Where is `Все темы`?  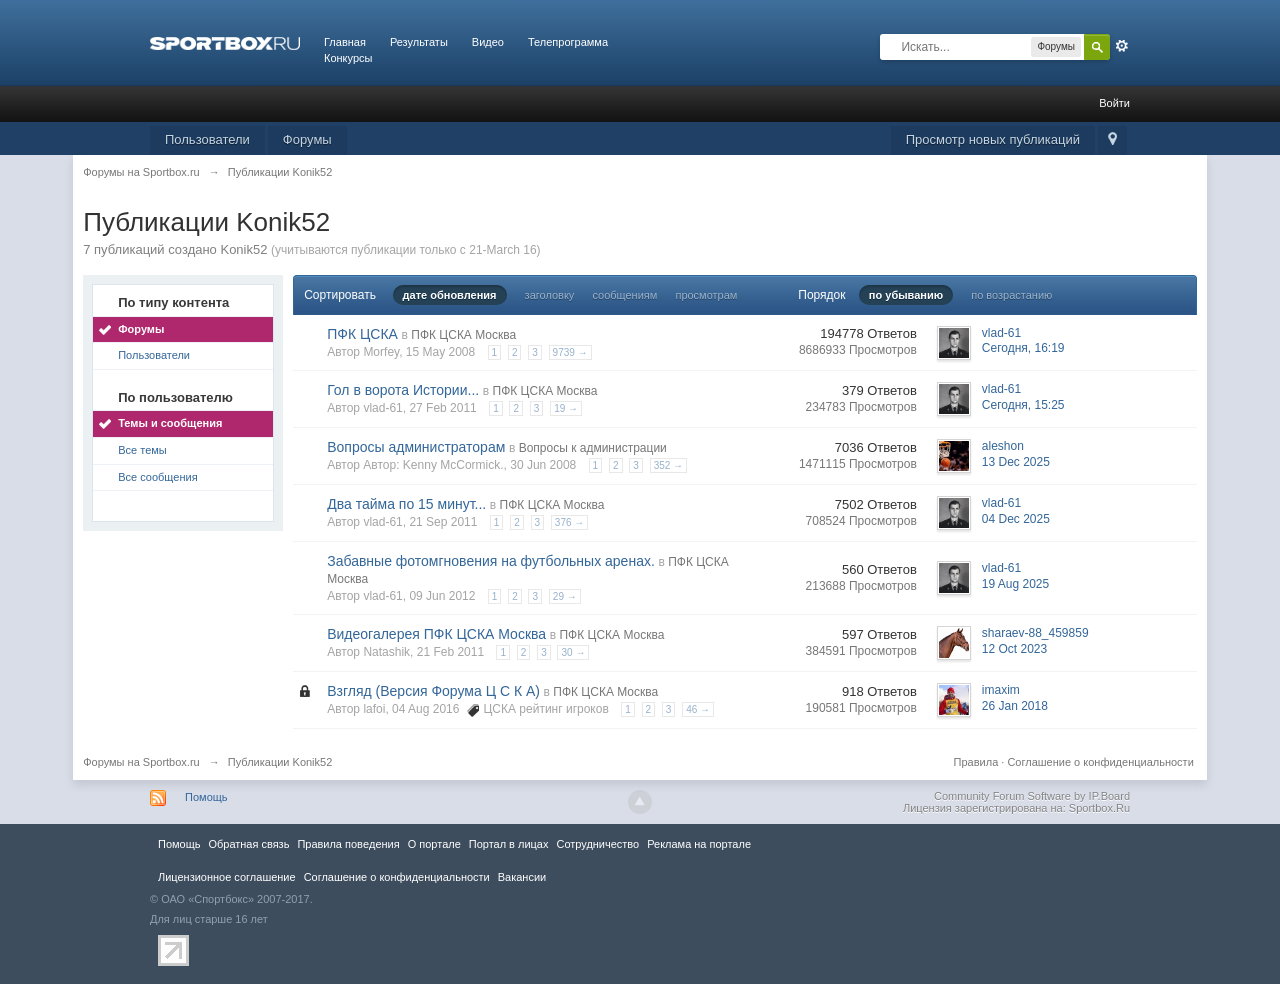
Все темы is located at coordinates (142, 450).